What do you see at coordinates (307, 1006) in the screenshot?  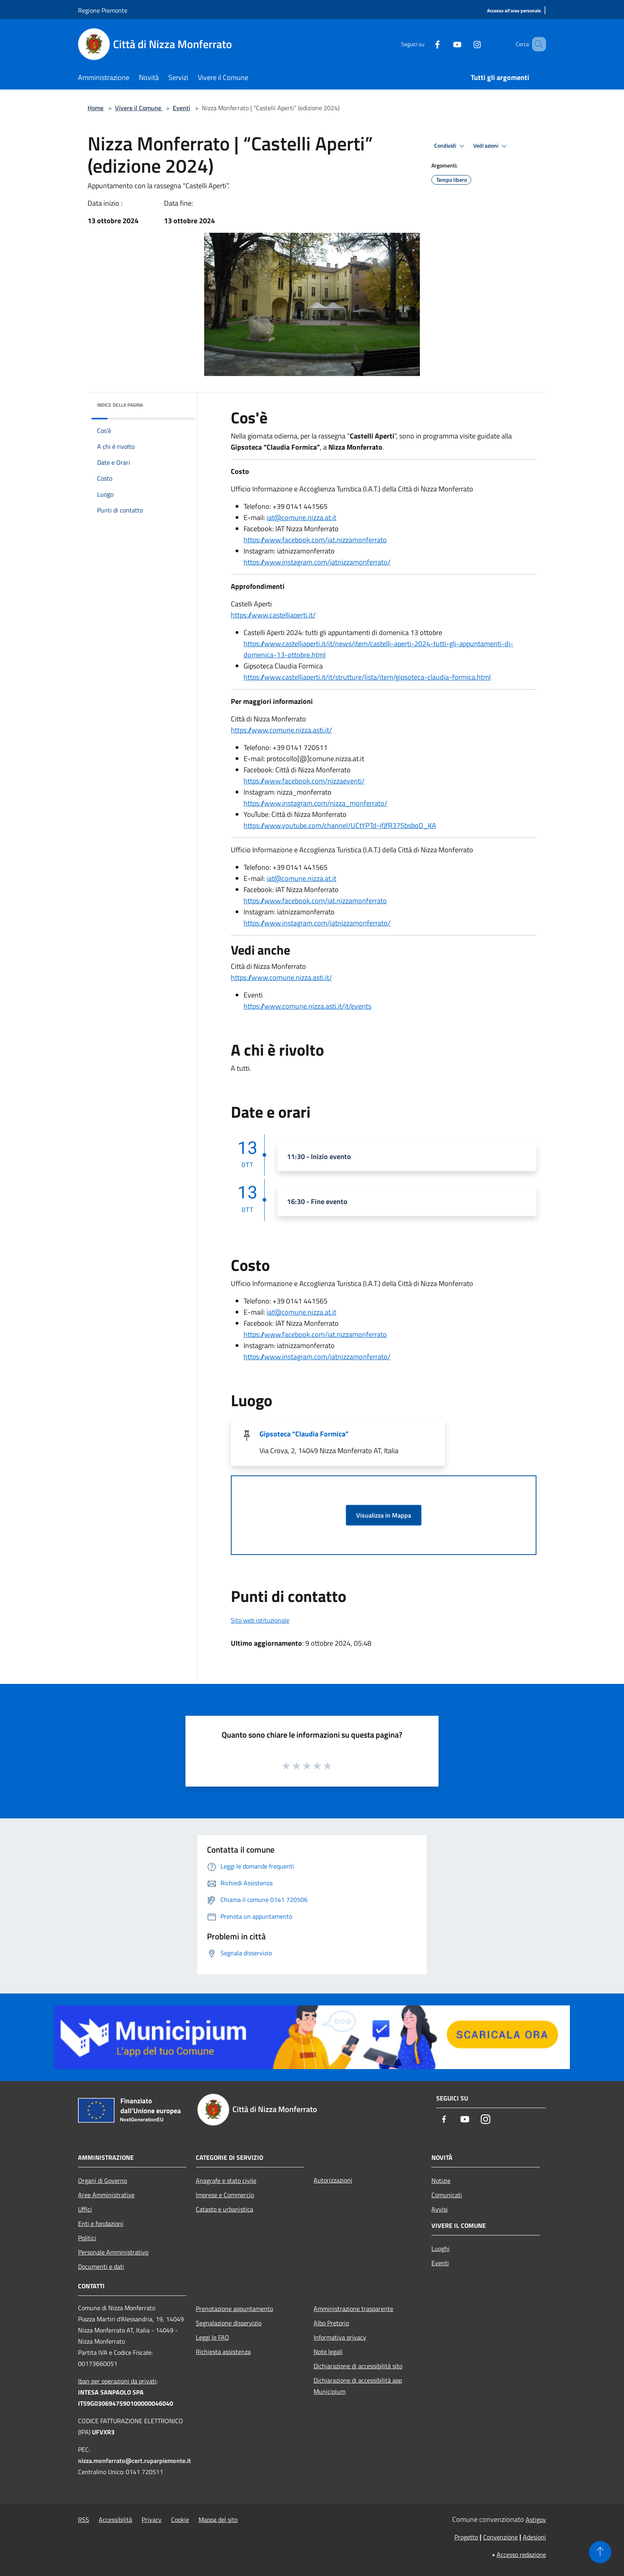 I see `https://www.comune.nizza.asti.it/it/events` at bounding box center [307, 1006].